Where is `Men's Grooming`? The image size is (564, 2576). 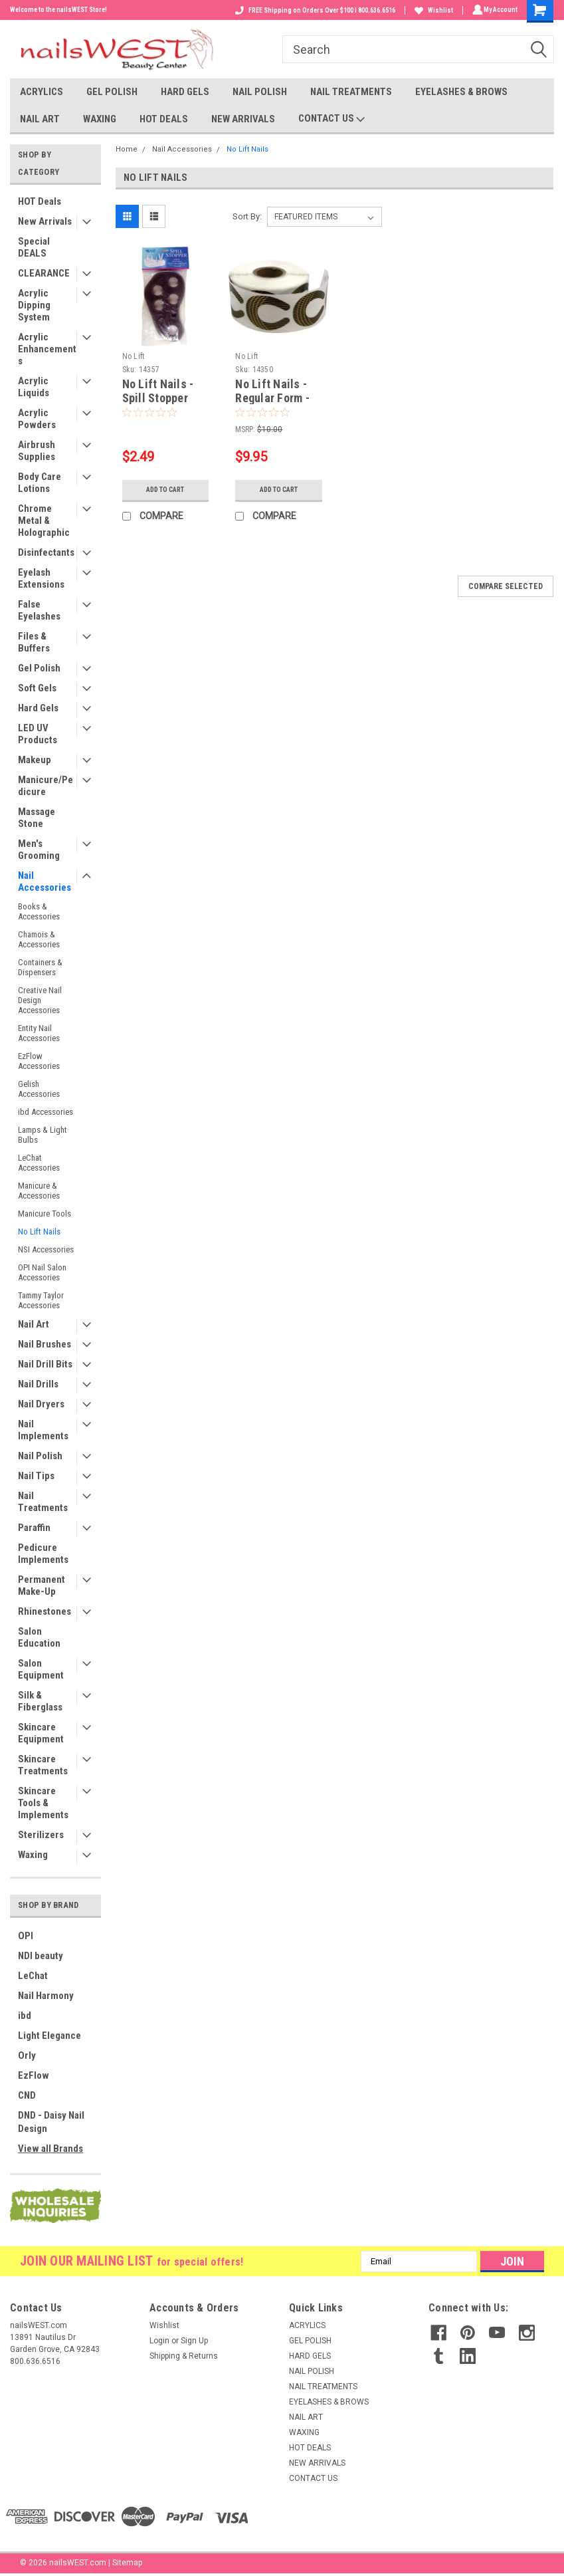
Men's Grooming is located at coordinates (39, 850).